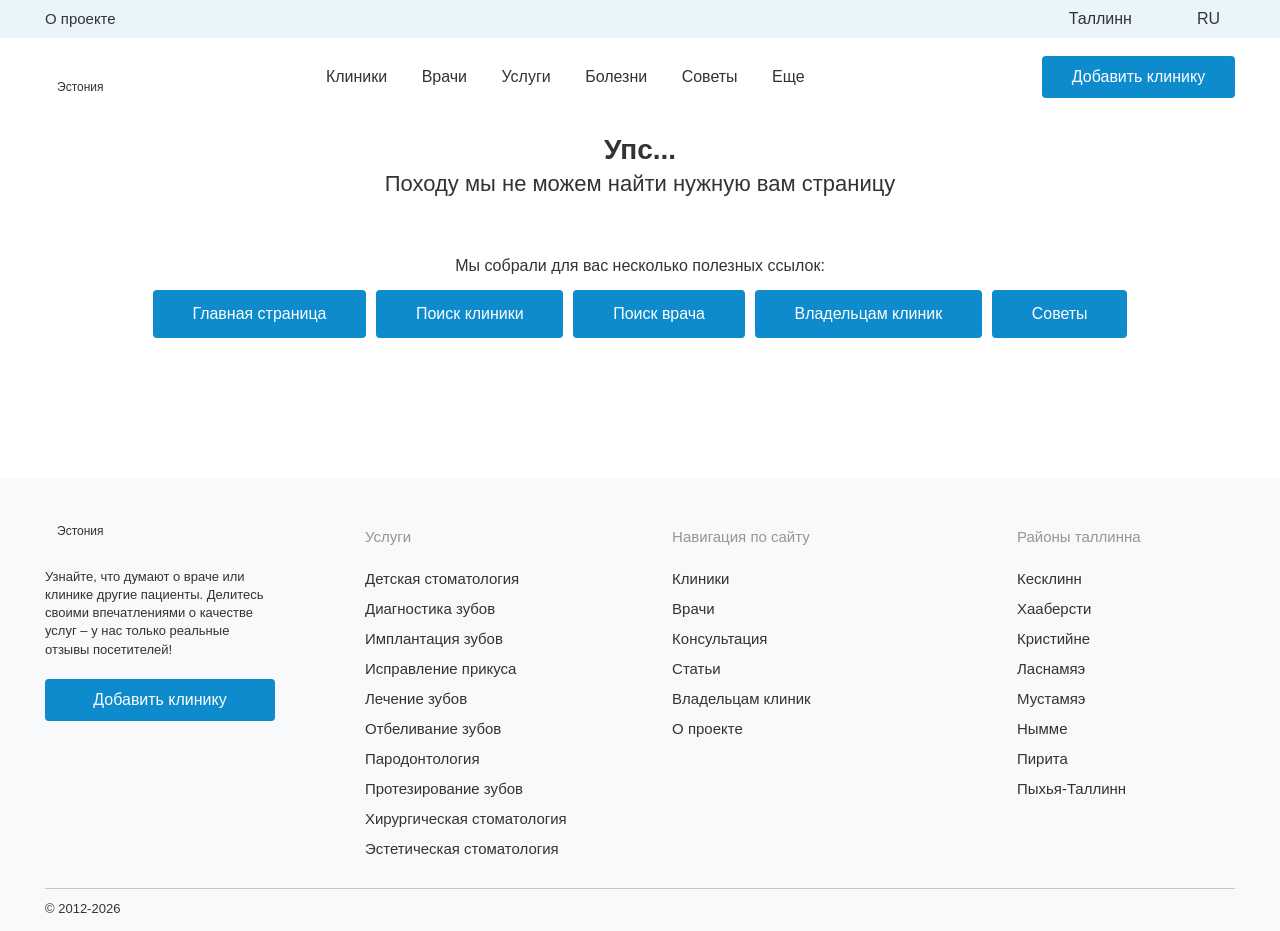  I want to click on Эстетическая стоматология, so click(462, 848).